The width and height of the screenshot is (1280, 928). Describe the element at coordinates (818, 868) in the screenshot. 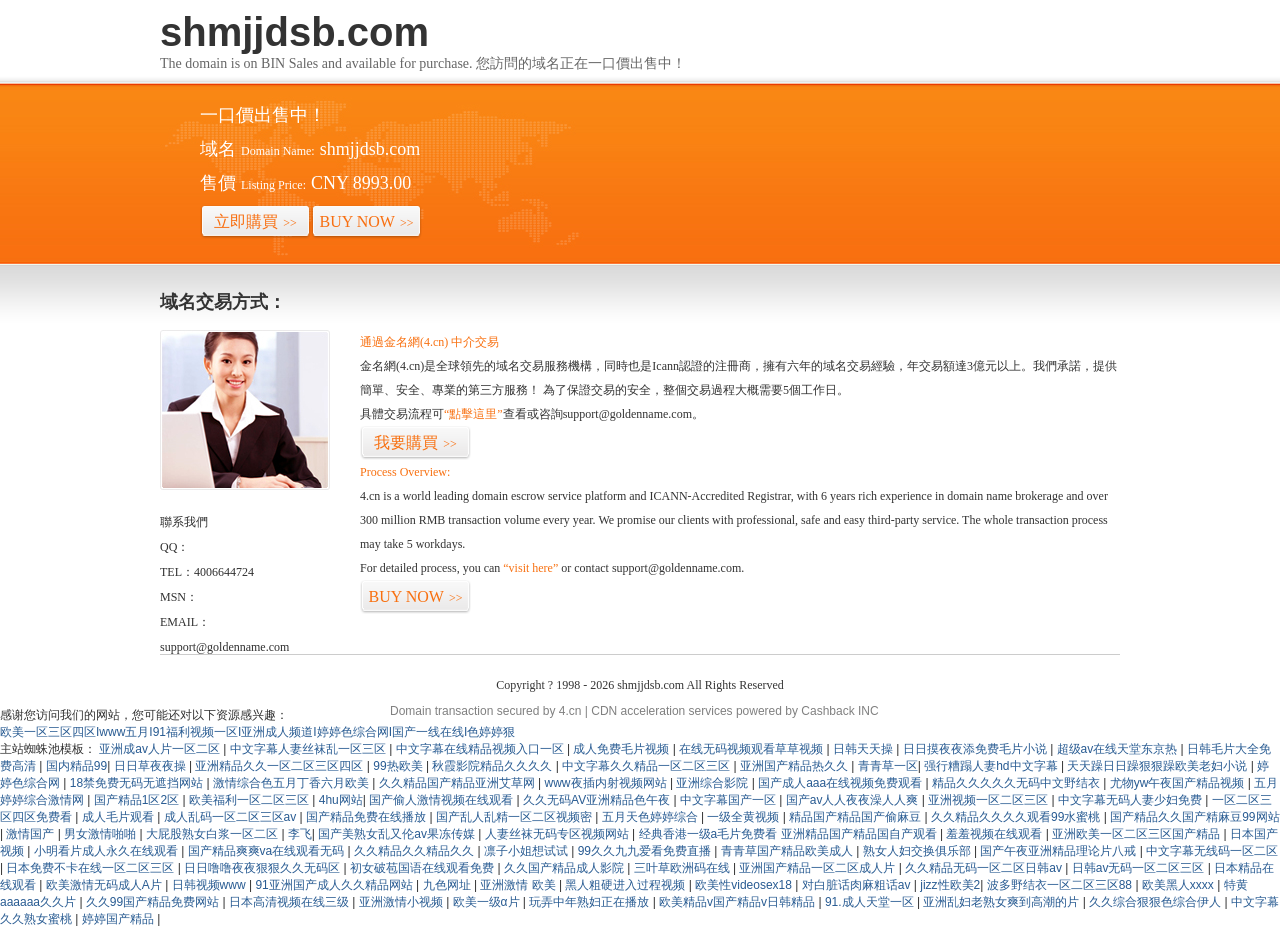

I see `亚洲国产精品一区二区成人片` at that location.